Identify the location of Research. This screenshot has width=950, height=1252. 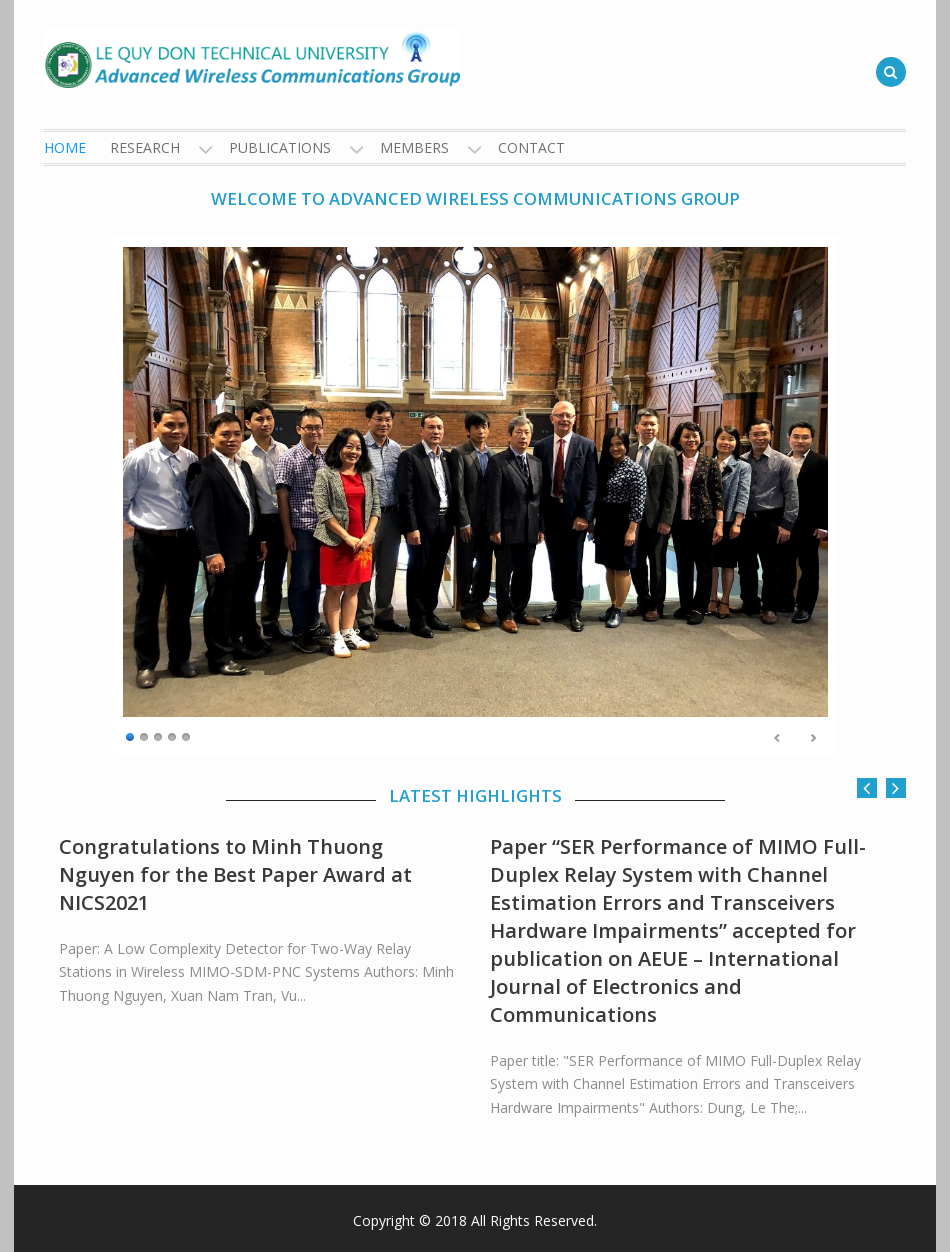
(145, 147).